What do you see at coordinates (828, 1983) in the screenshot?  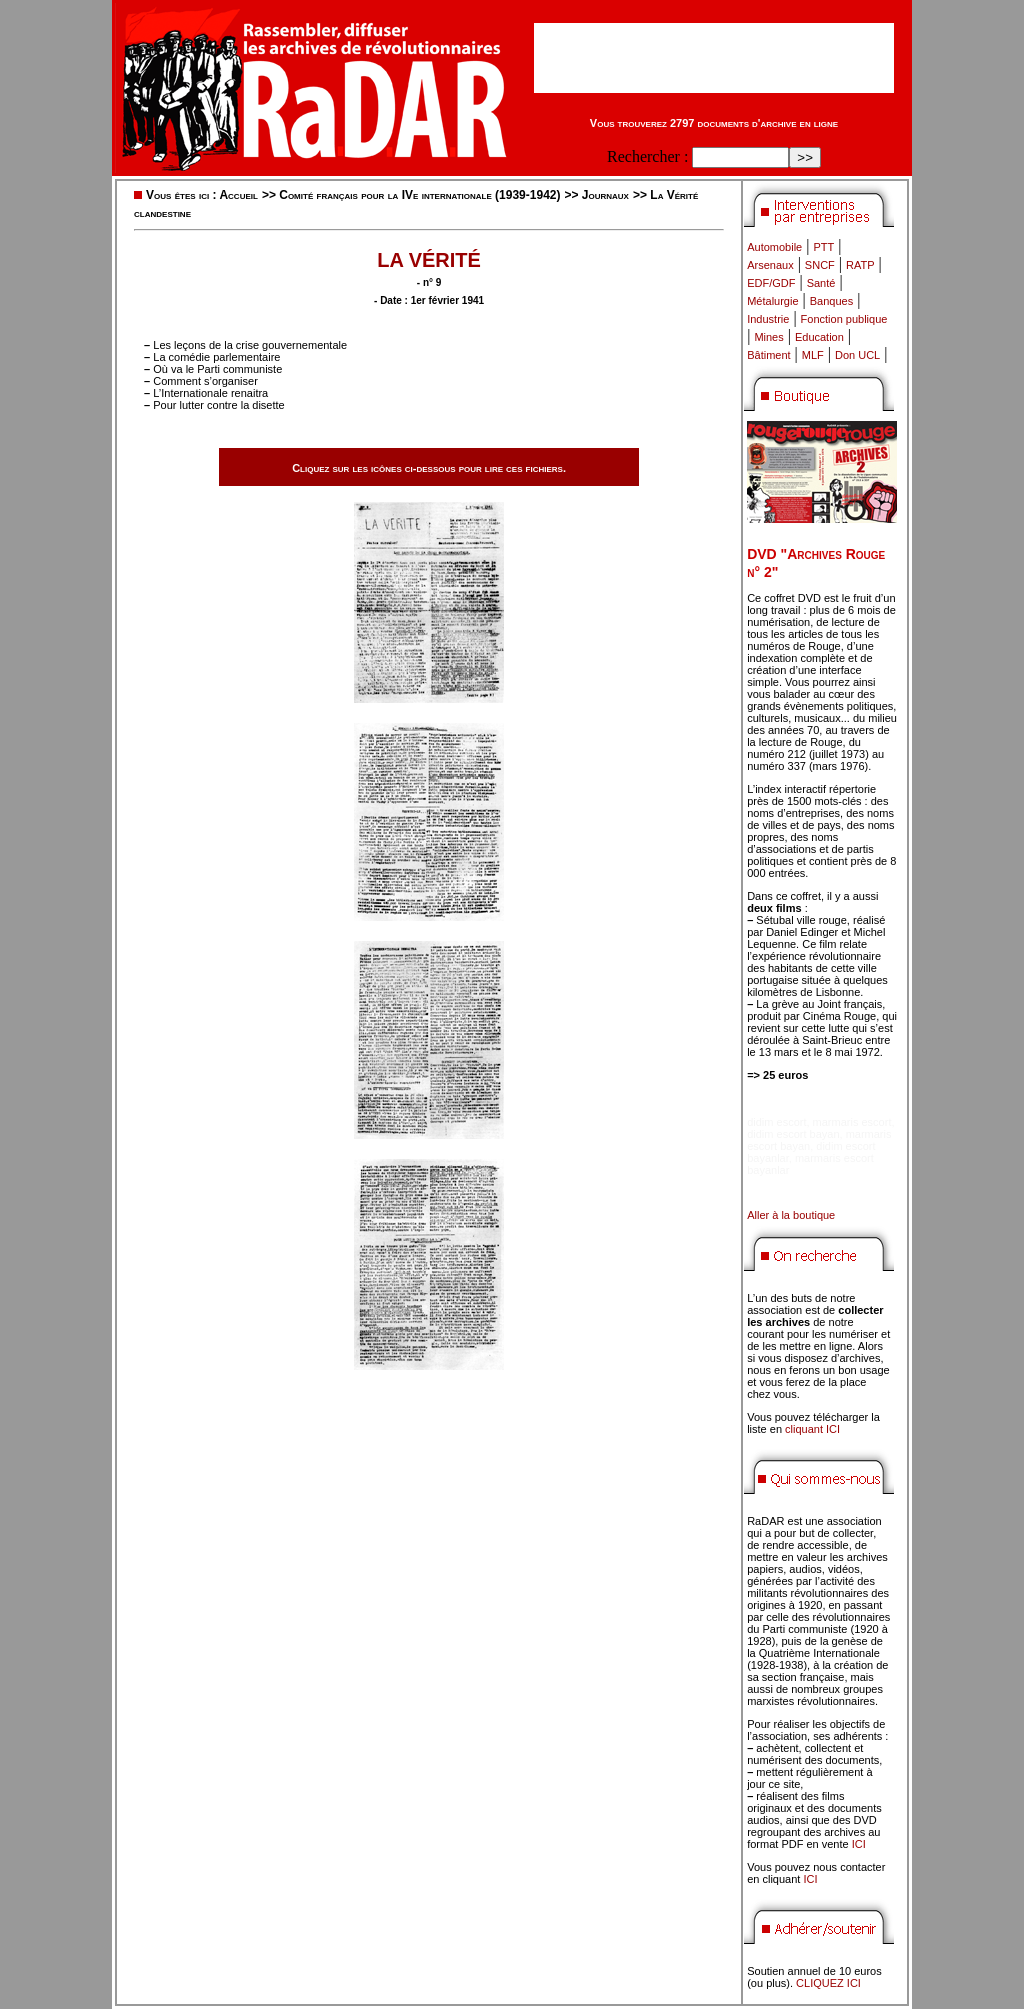 I see `CLIQUEZ ICI` at bounding box center [828, 1983].